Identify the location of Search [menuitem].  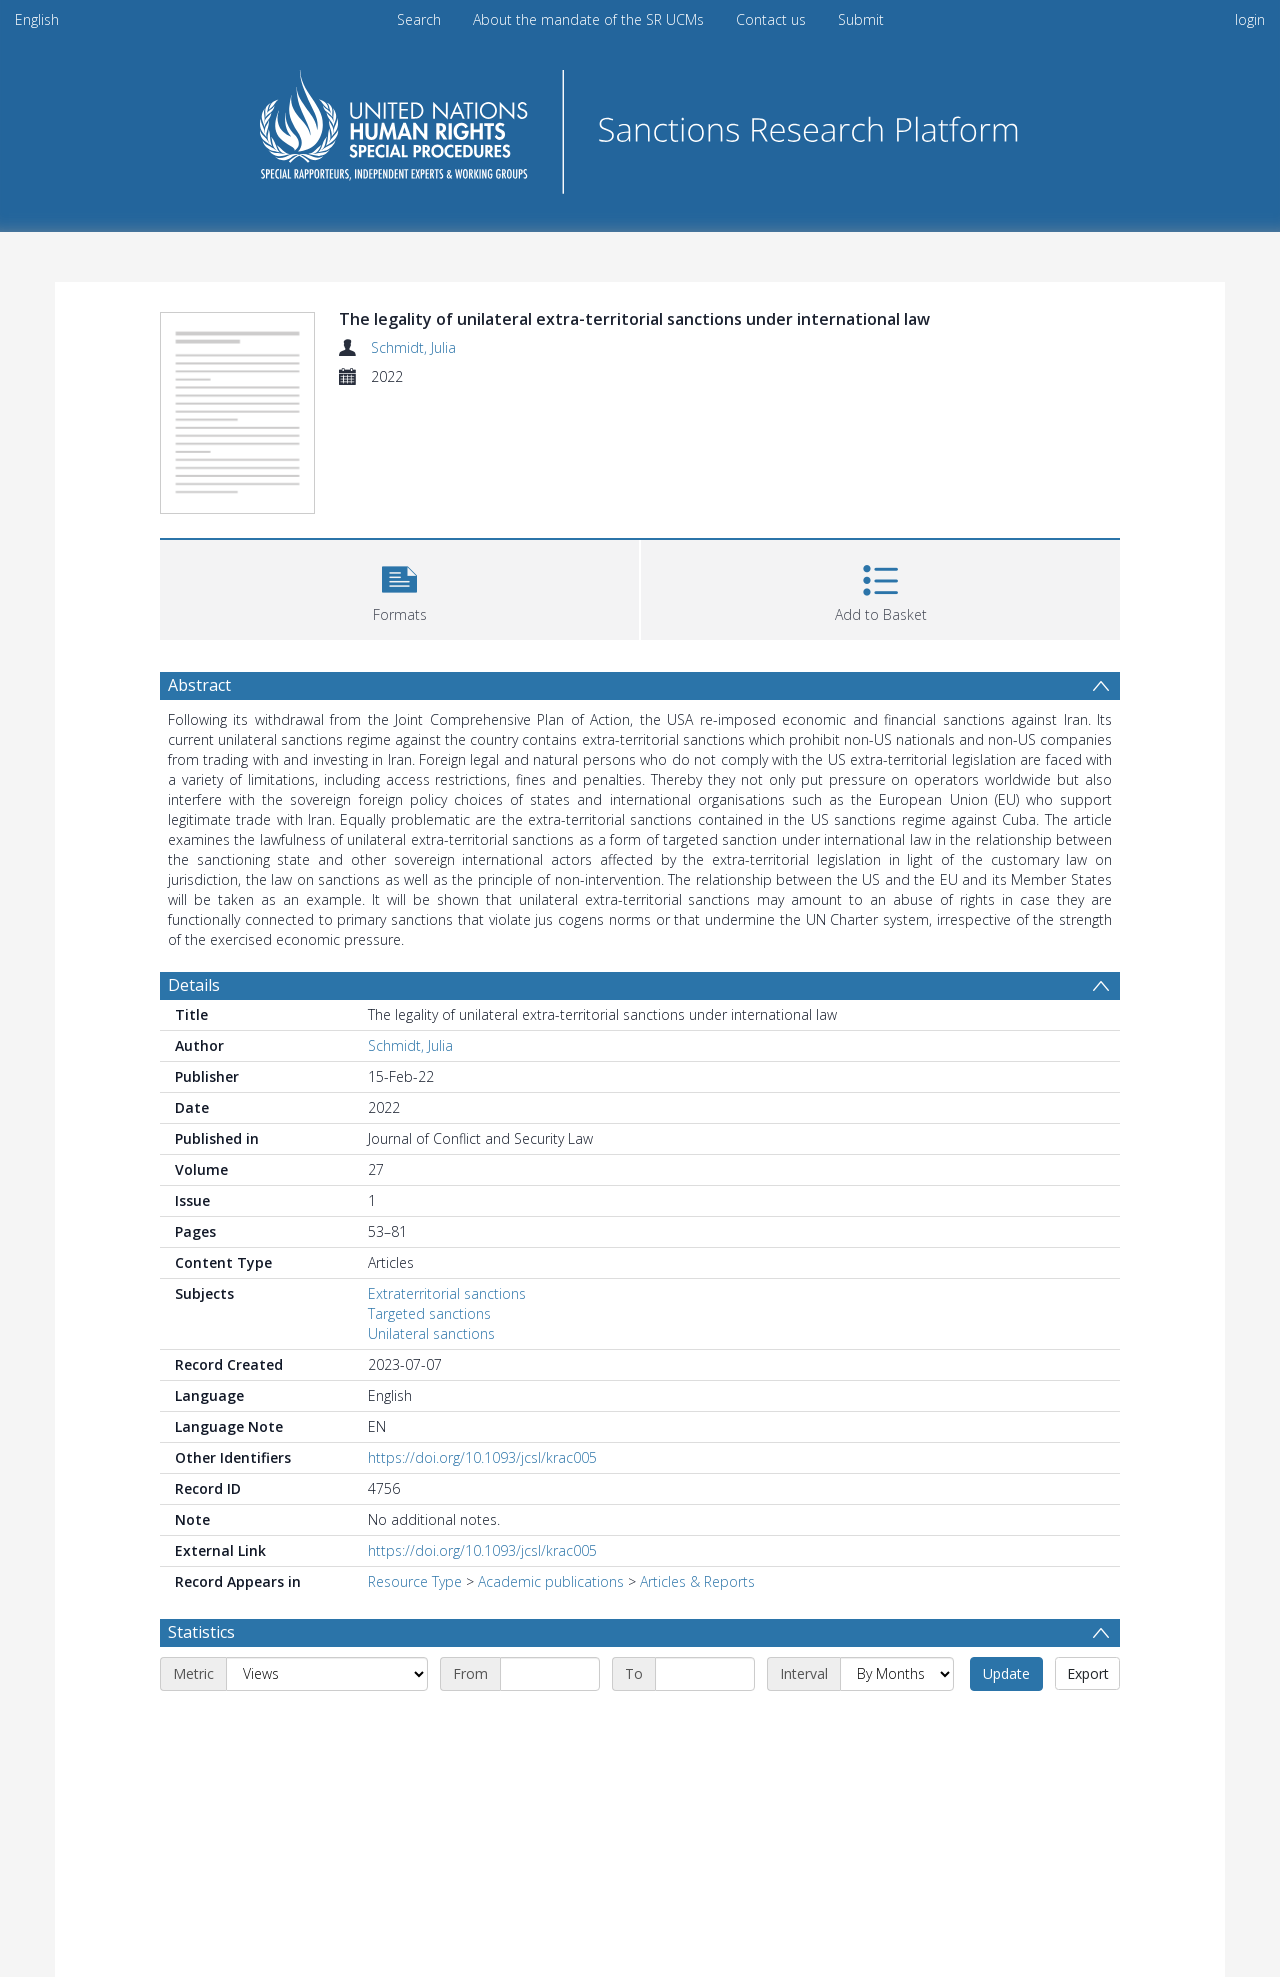
(419, 19).